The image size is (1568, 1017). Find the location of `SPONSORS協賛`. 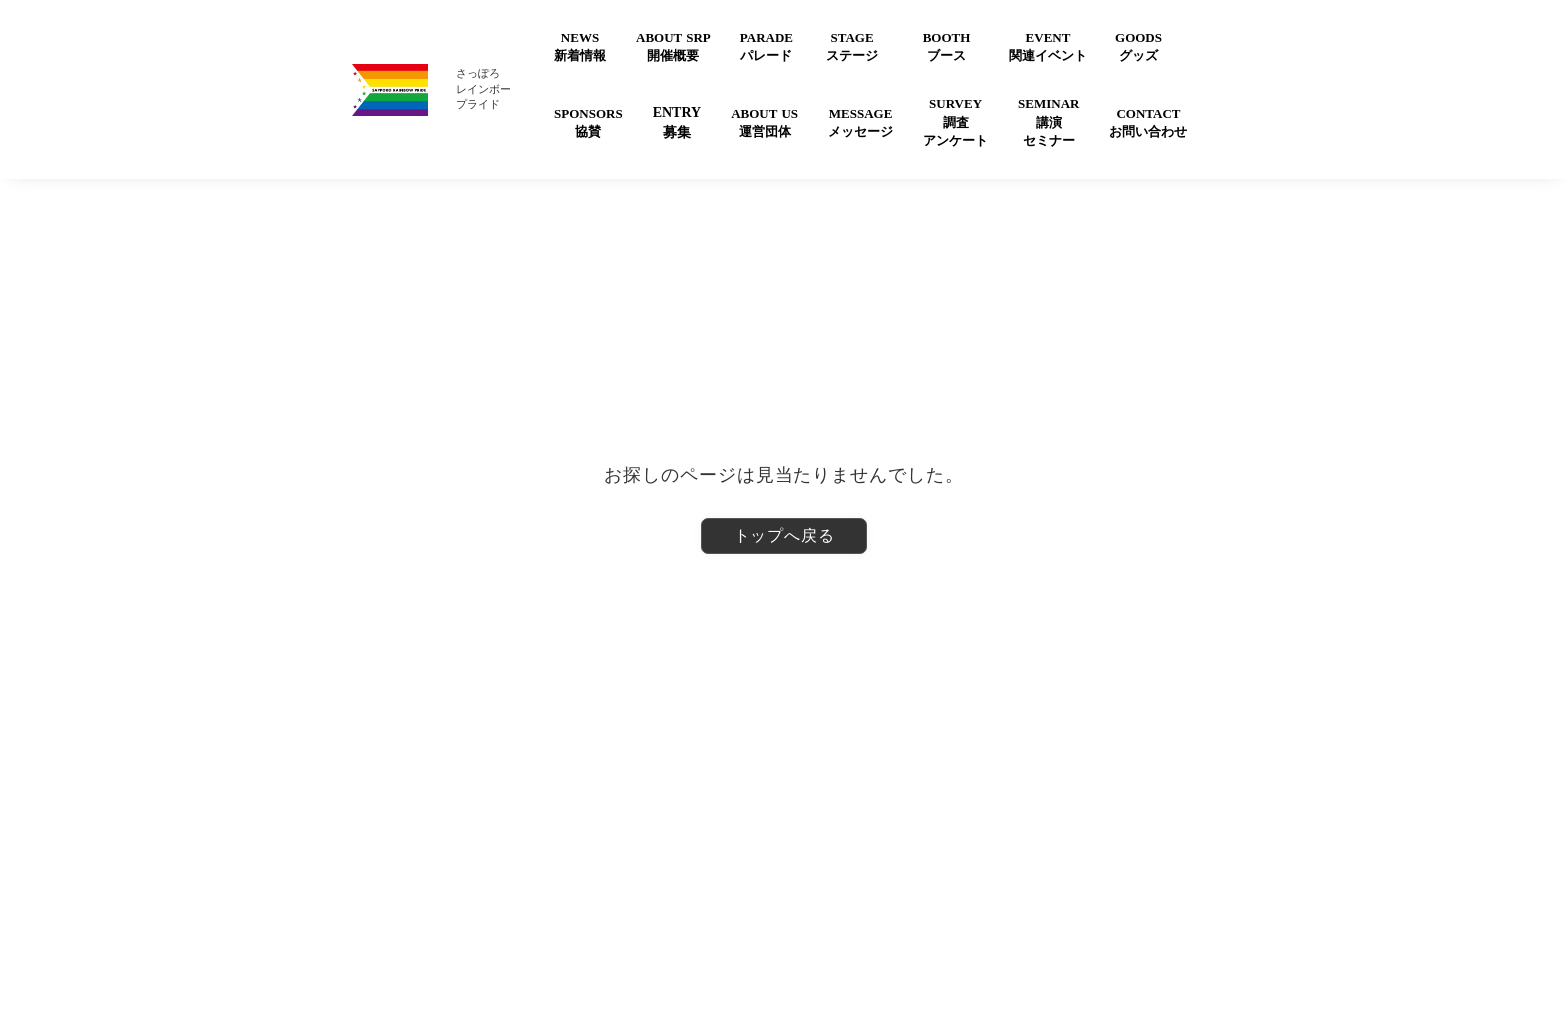

SPONSORS協賛 is located at coordinates (588, 122).